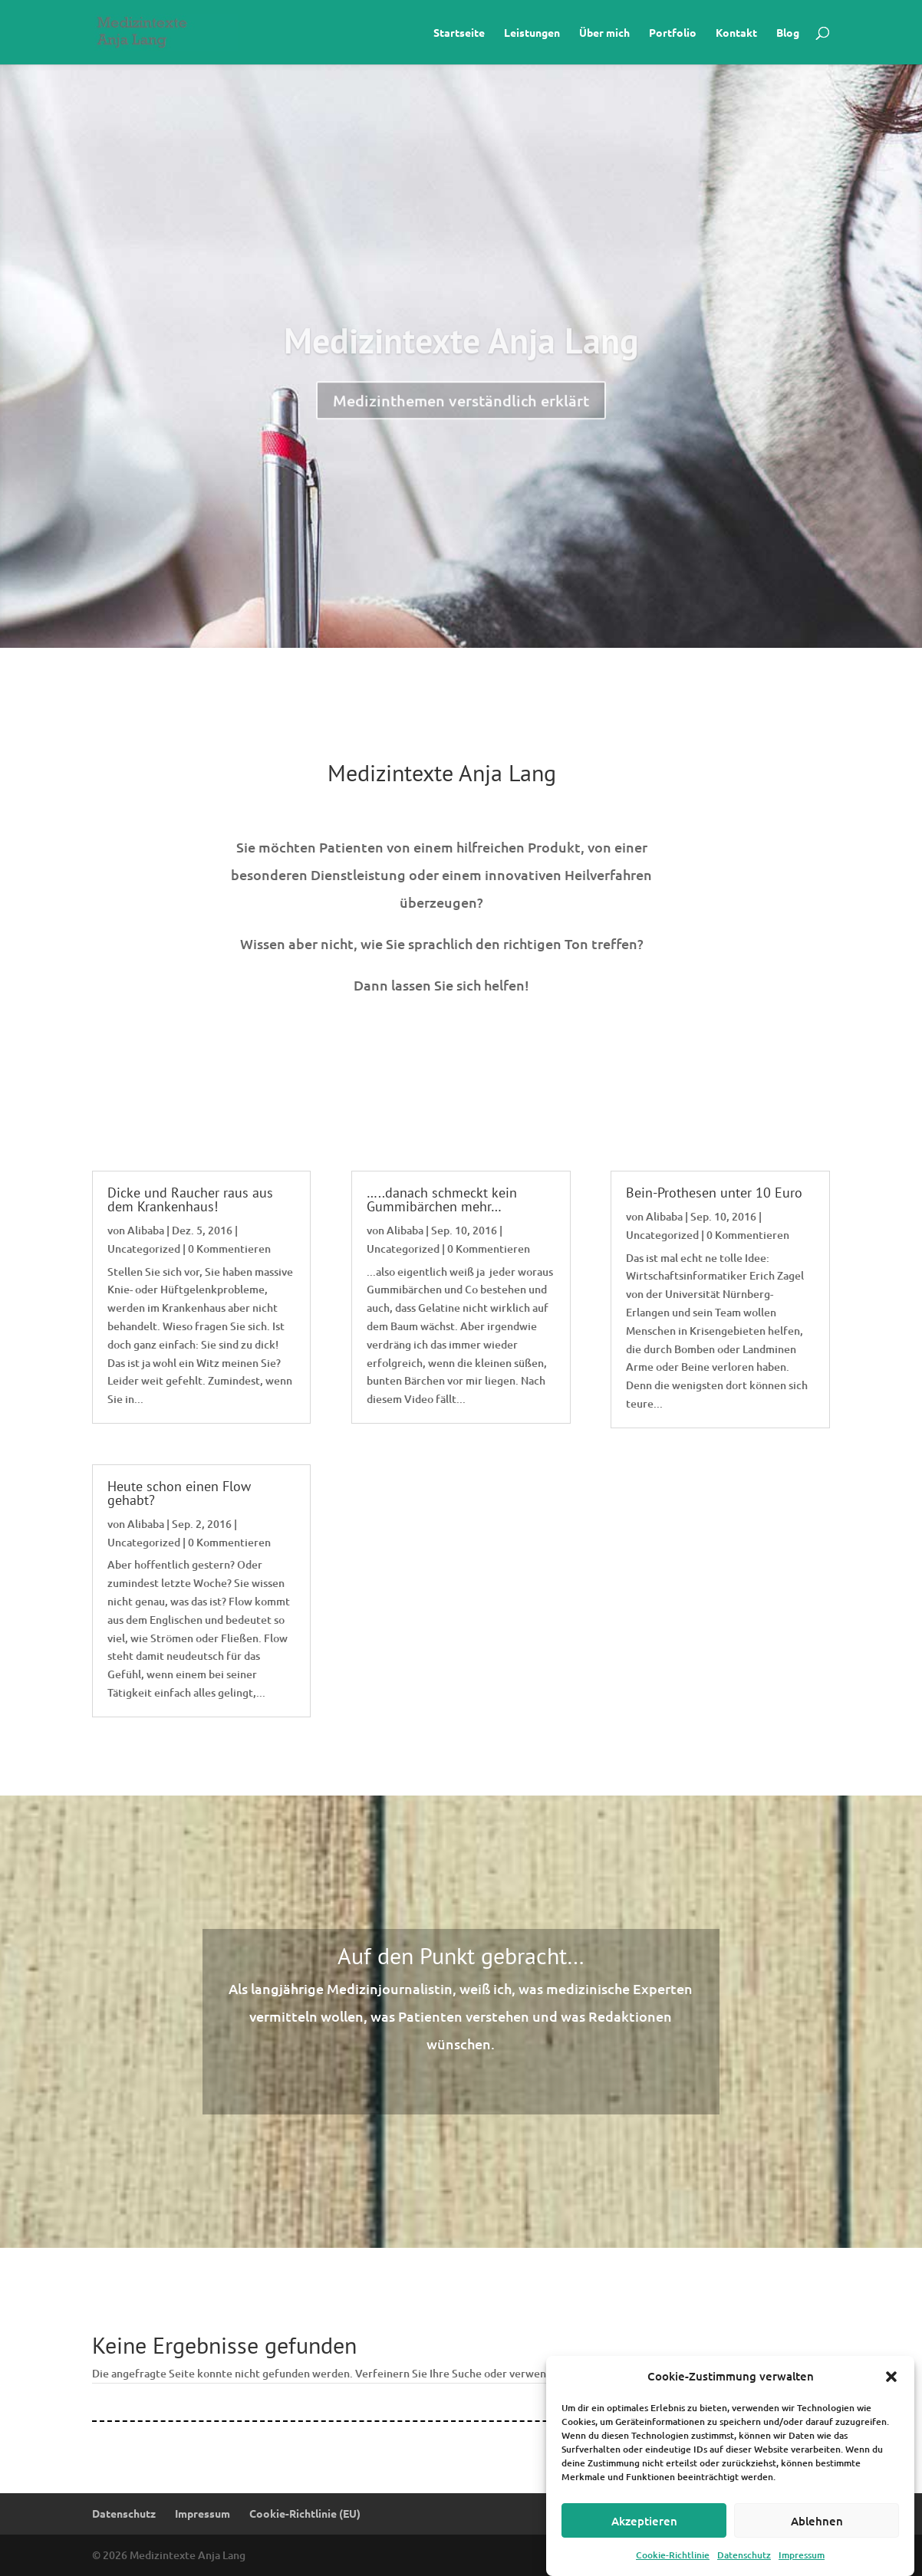 This screenshot has height=2576, width=922. I want to click on Leistungen, so click(532, 33).